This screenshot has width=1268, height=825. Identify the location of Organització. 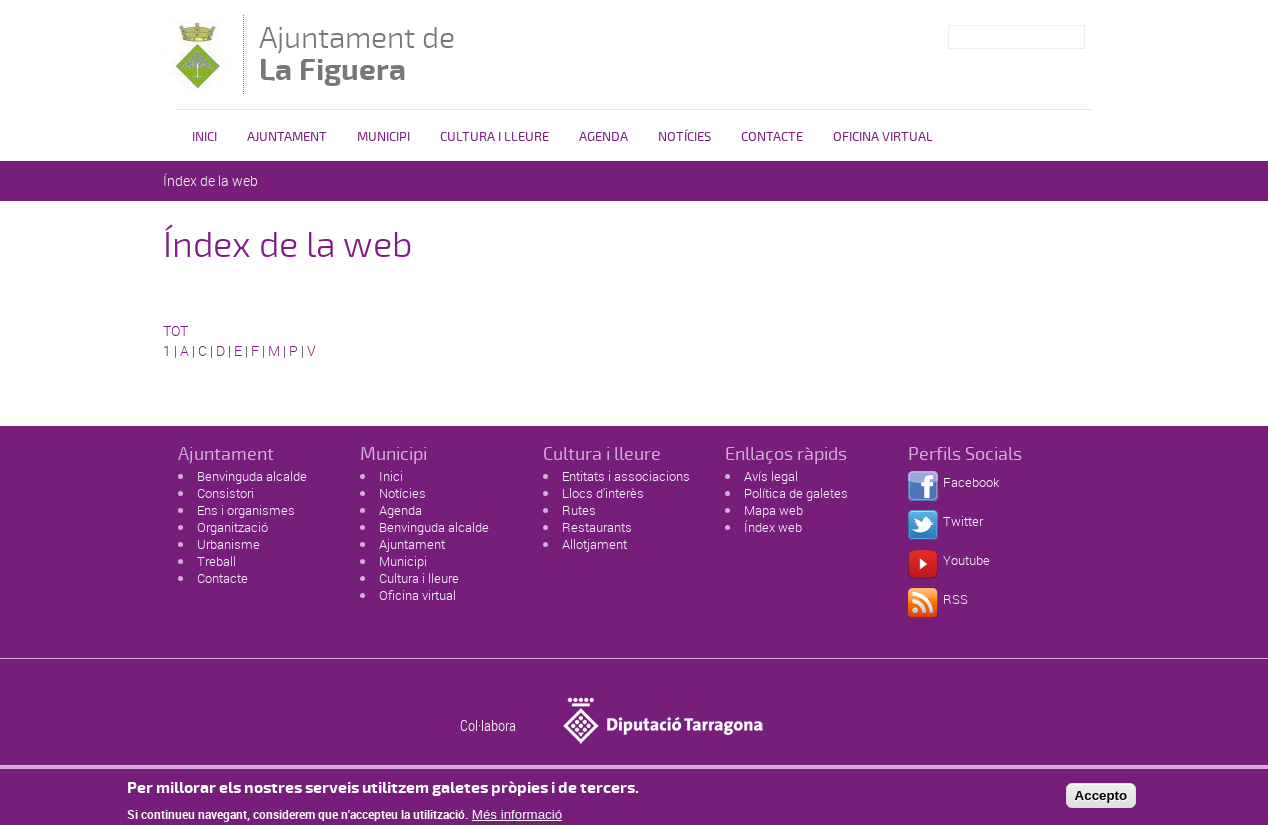
(232, 527).